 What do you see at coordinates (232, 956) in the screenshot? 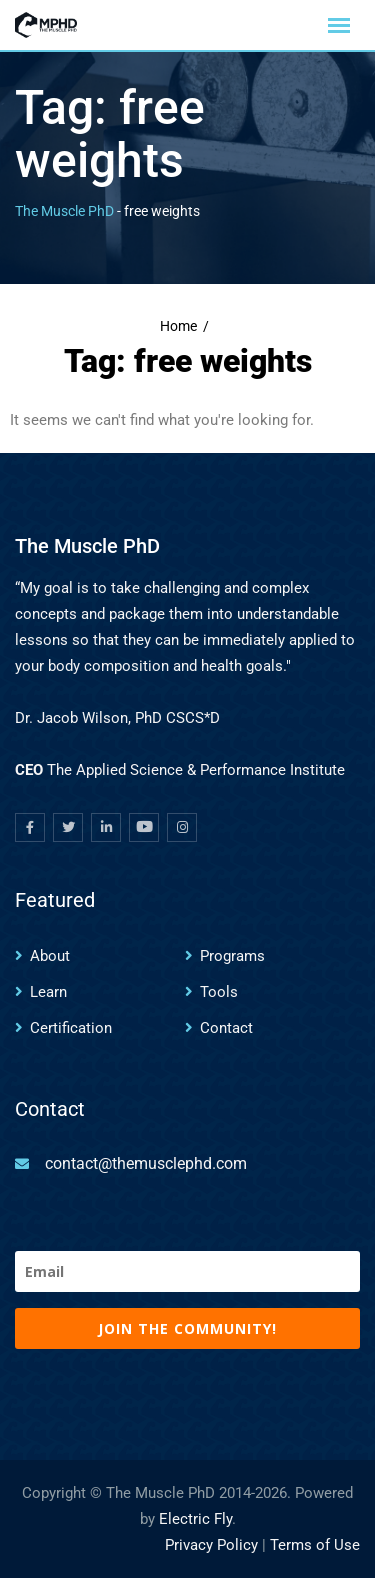
I see `Programs` at bounding box center [232, 956].